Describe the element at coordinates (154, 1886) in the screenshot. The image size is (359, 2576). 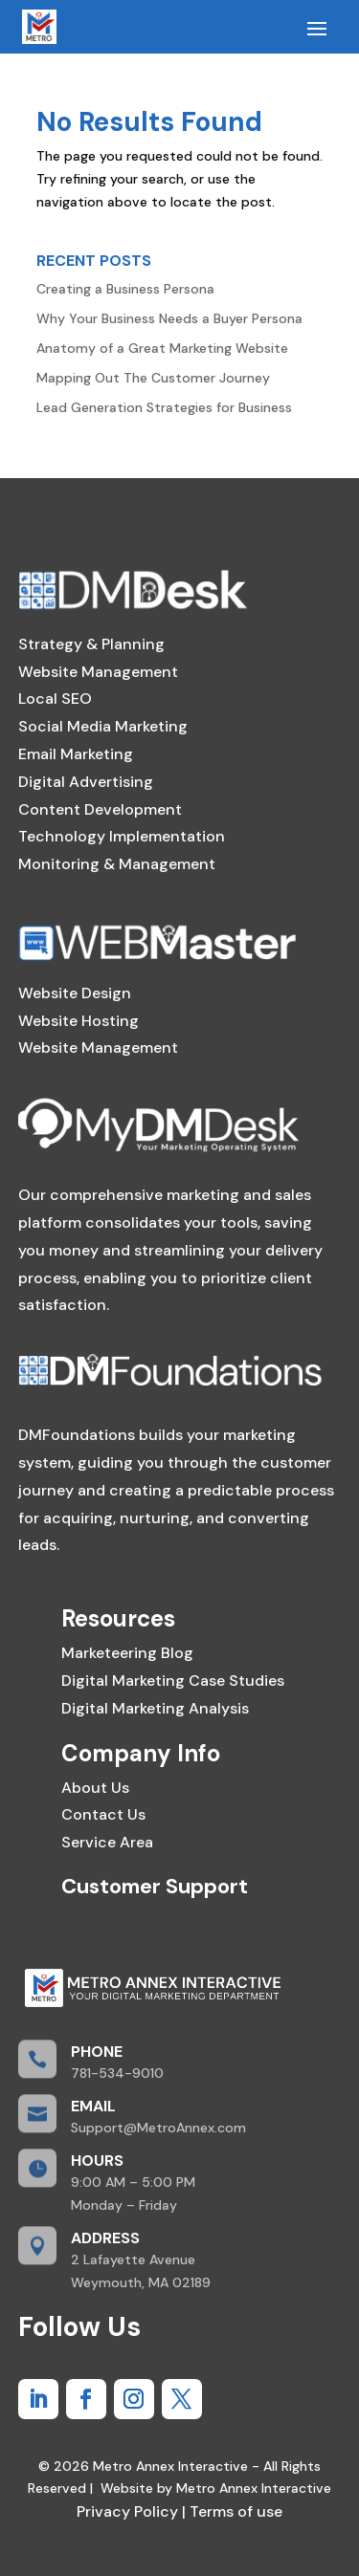
I see `Customer Support` at that location.